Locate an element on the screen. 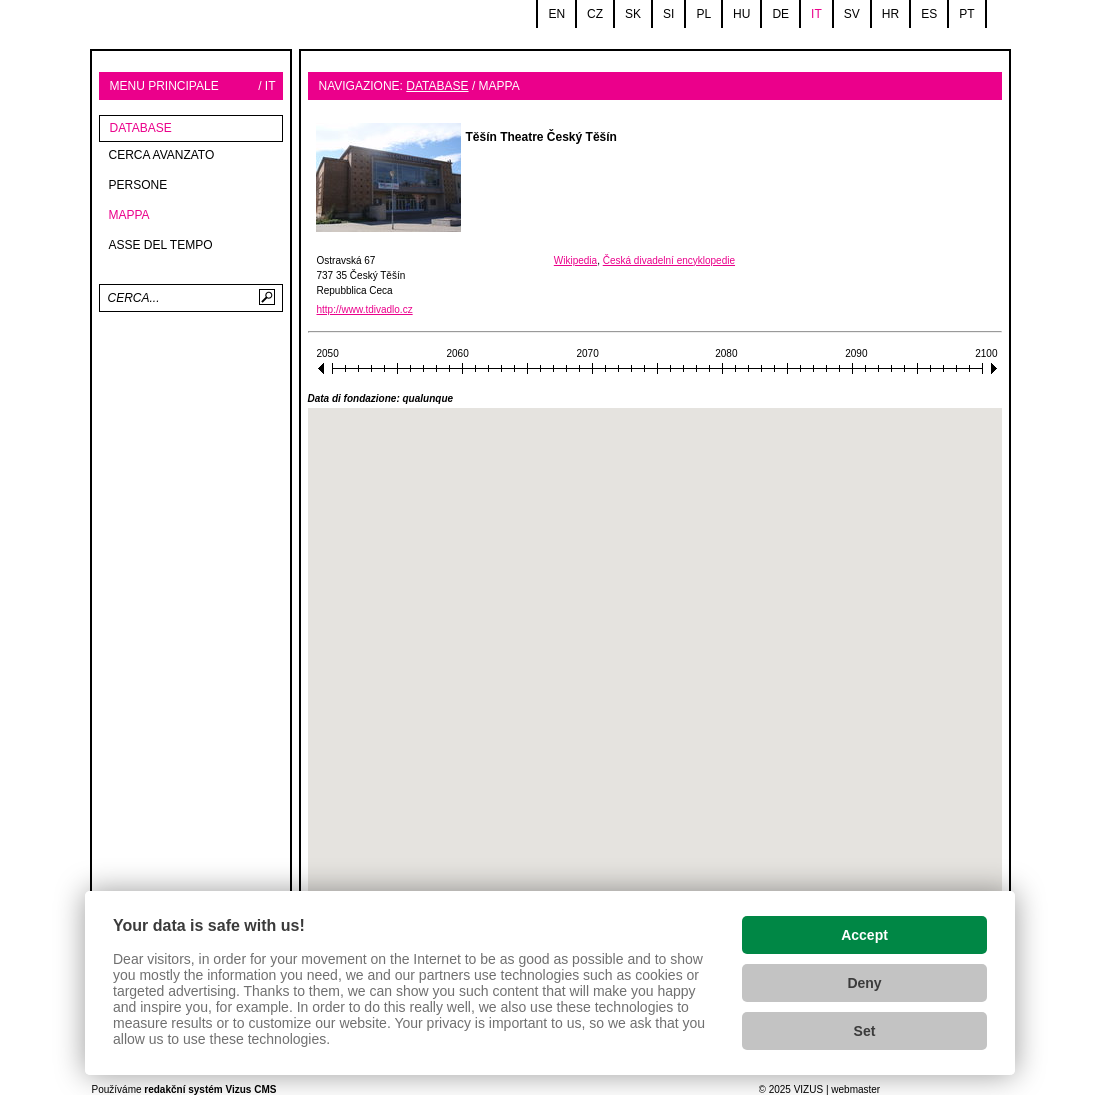 The width and height of the screenshot is (1100, 1095). pl is located at coordinates (703, 14).